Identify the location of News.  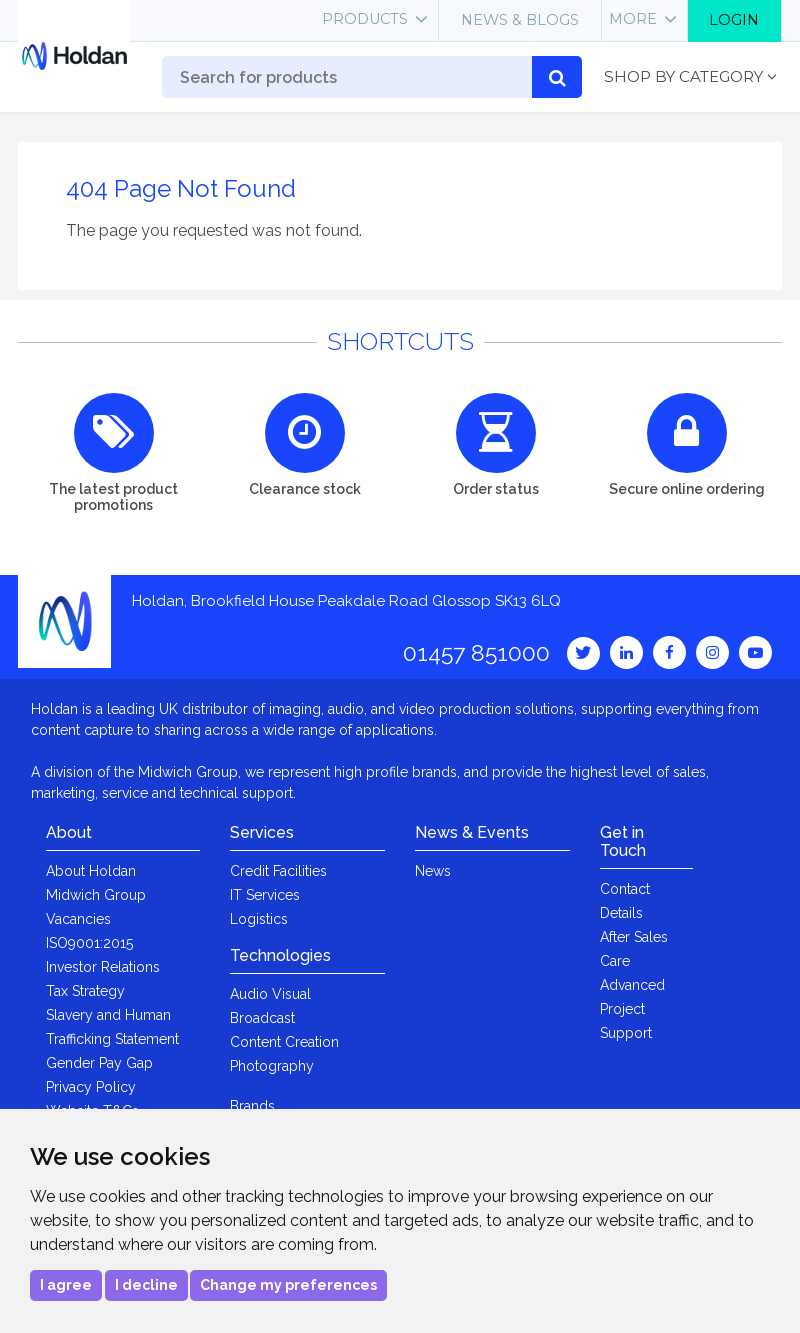
(433, 871).